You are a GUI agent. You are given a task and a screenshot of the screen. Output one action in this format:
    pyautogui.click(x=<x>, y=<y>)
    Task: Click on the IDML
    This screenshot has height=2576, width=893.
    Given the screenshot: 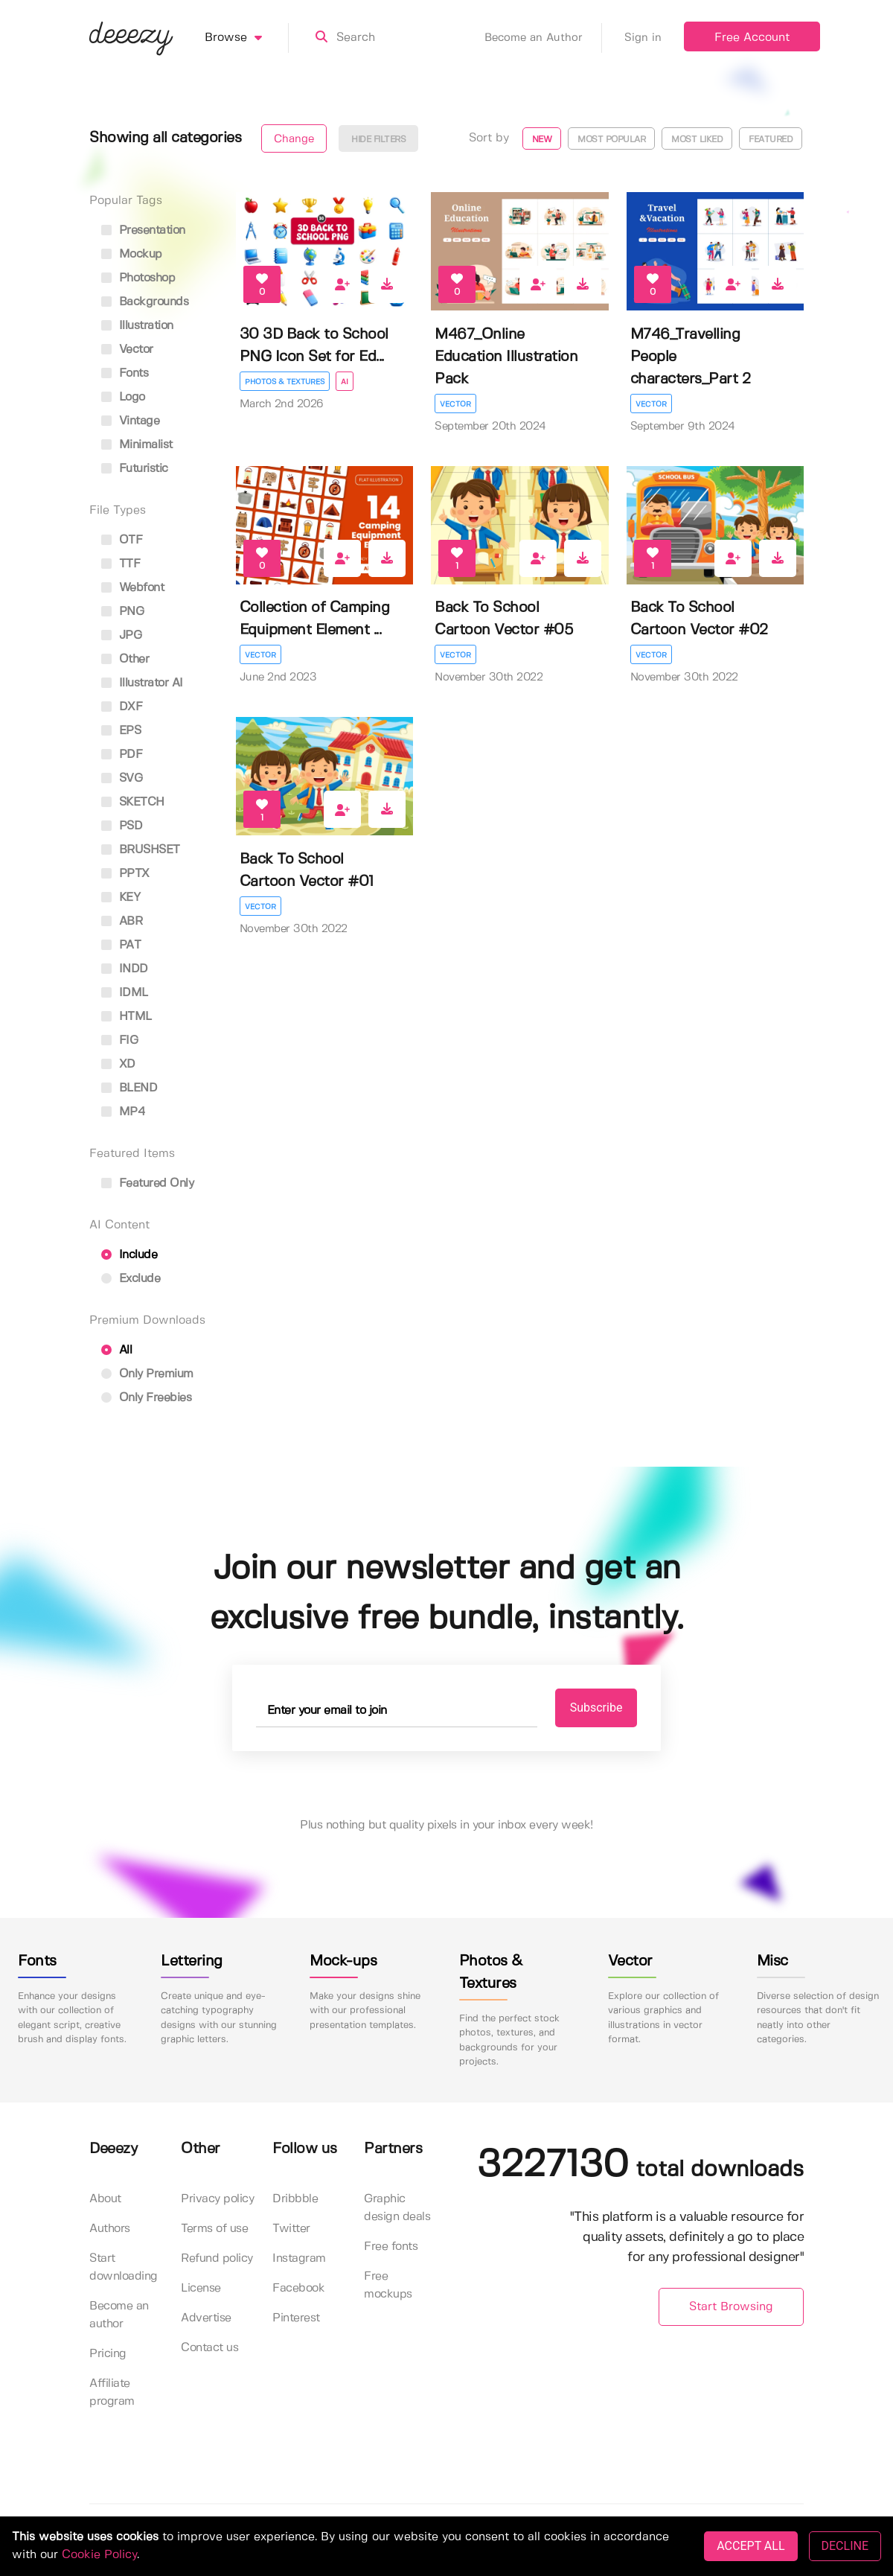 What is the action you would take?
    pyautogui.click(x=124, y=992)
    